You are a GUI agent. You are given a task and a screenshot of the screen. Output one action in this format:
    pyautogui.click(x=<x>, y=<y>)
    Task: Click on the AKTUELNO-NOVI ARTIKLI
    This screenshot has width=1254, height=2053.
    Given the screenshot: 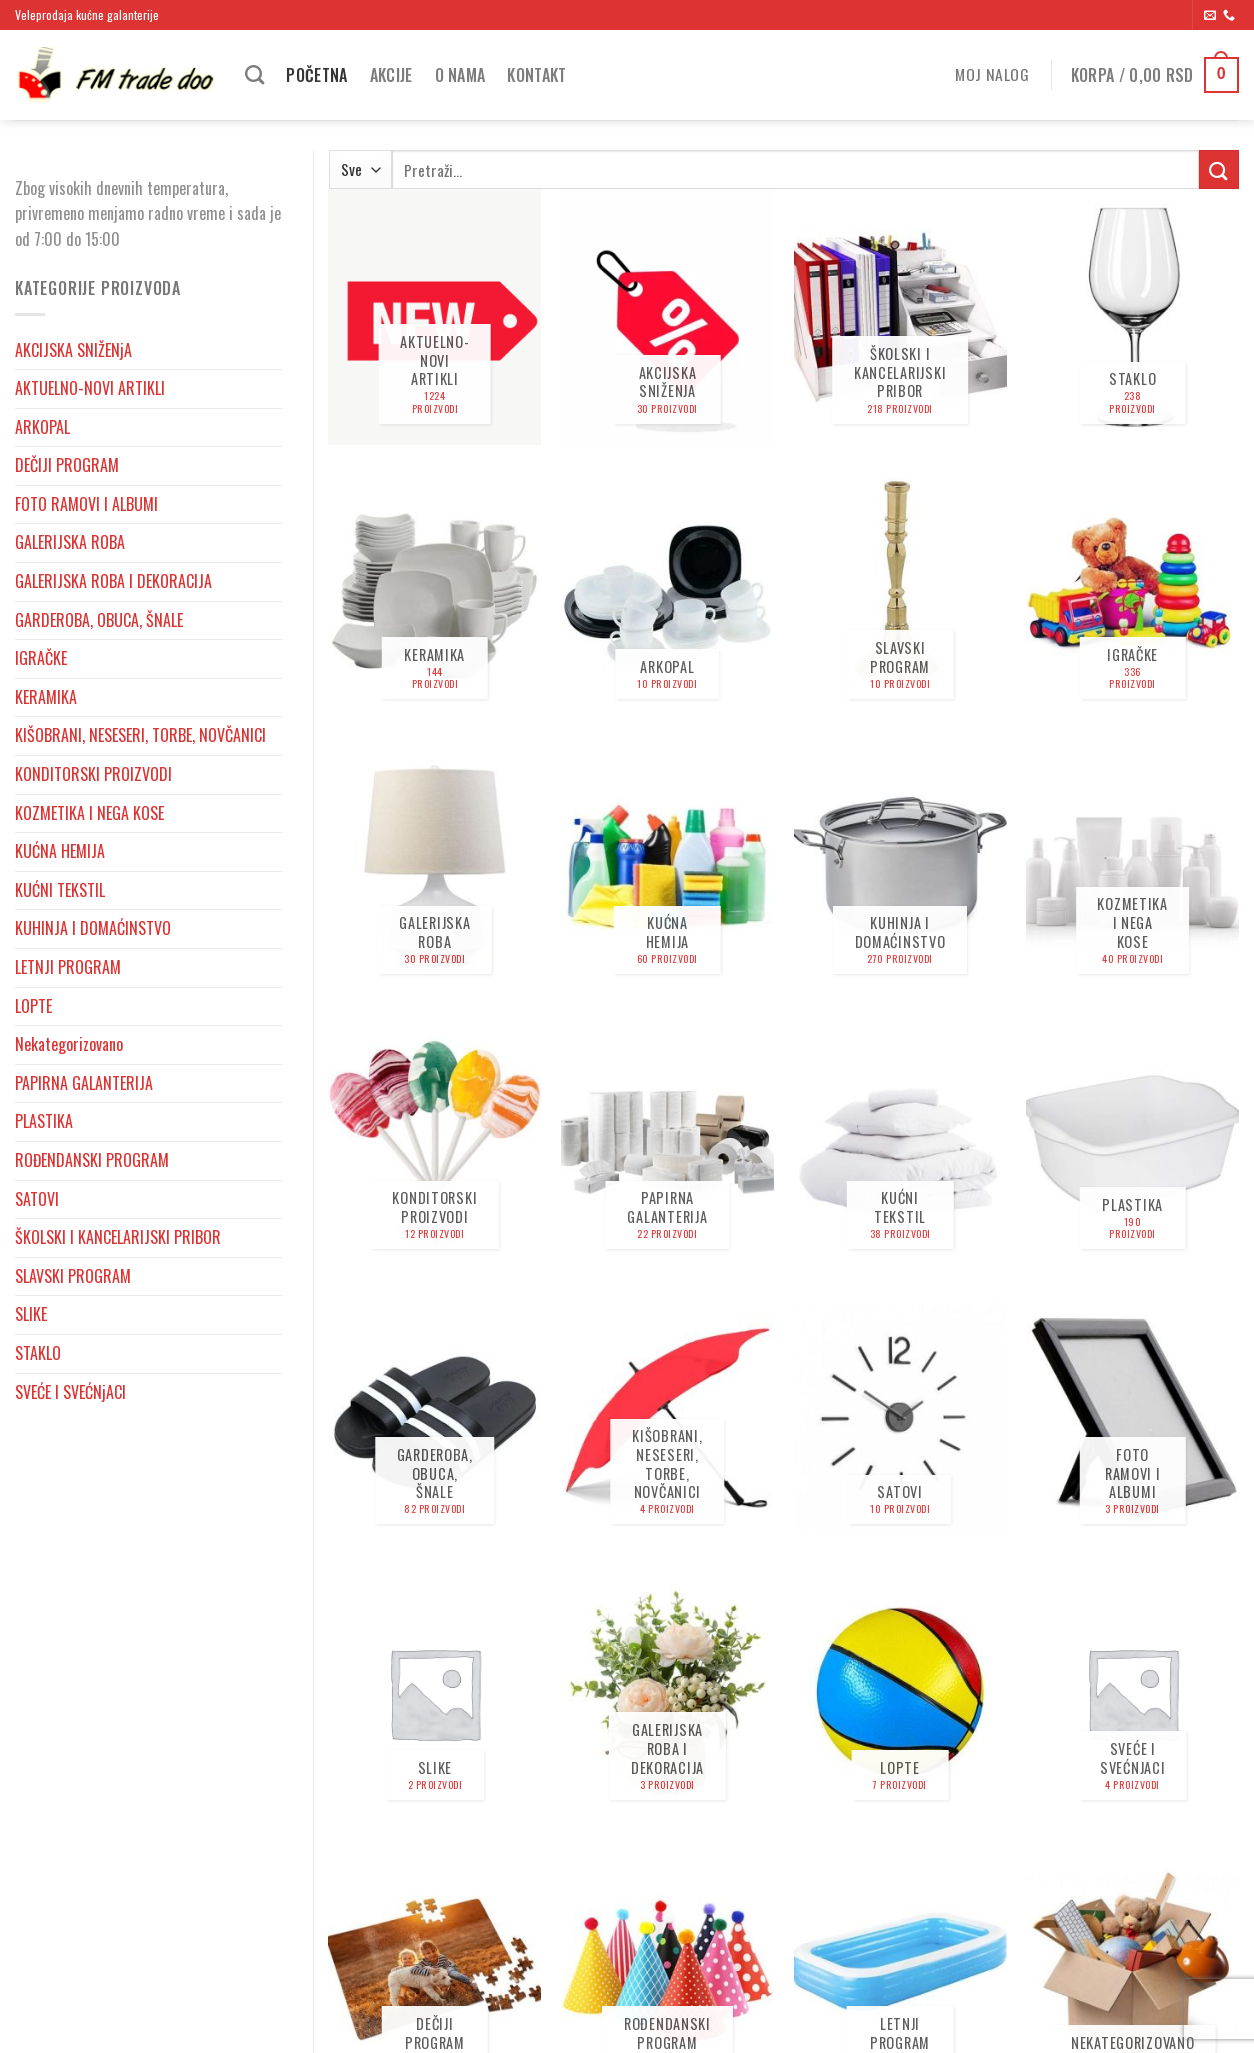 What is the action you would take?
    pyautogui.click(x=90, y=388)
    